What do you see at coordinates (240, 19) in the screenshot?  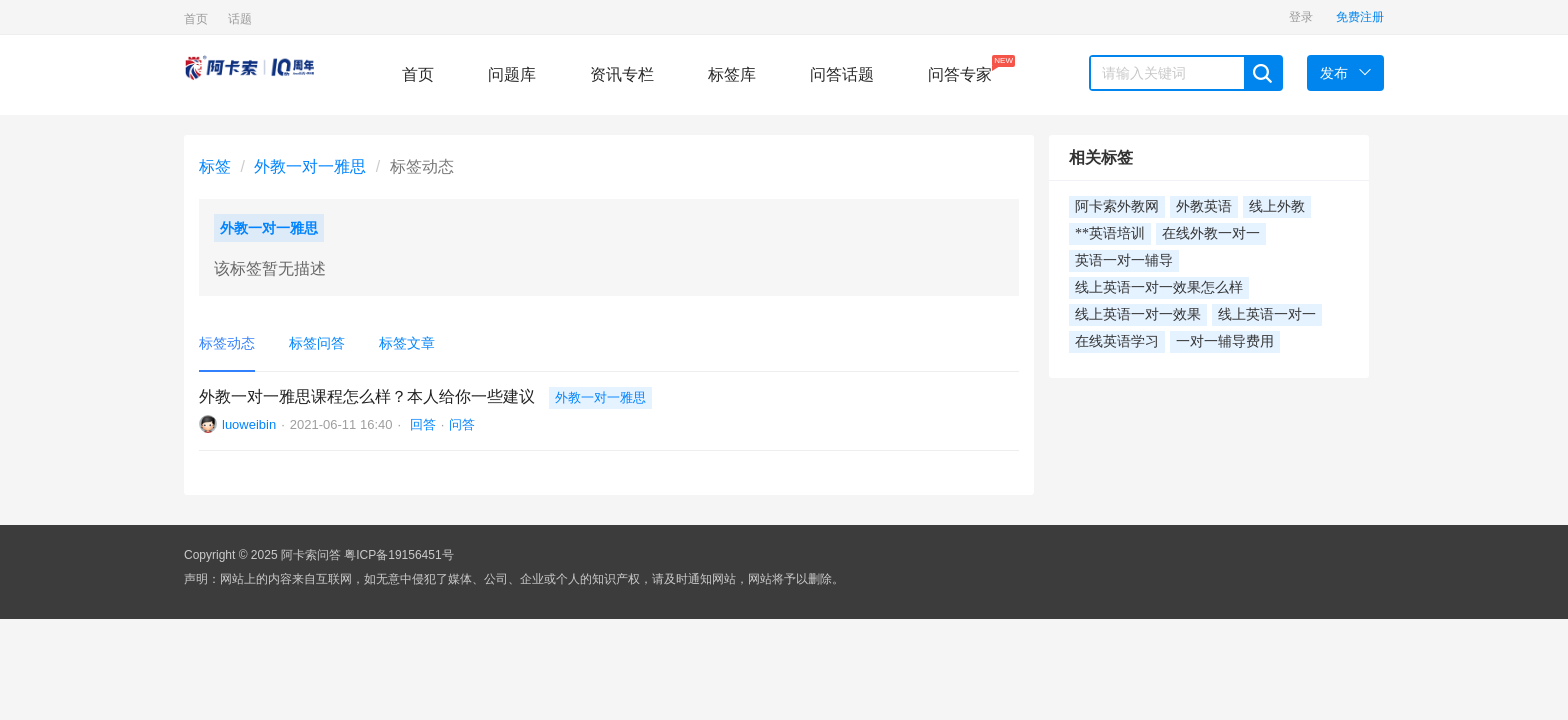 I see `话题` at bounding box center [240, 19].